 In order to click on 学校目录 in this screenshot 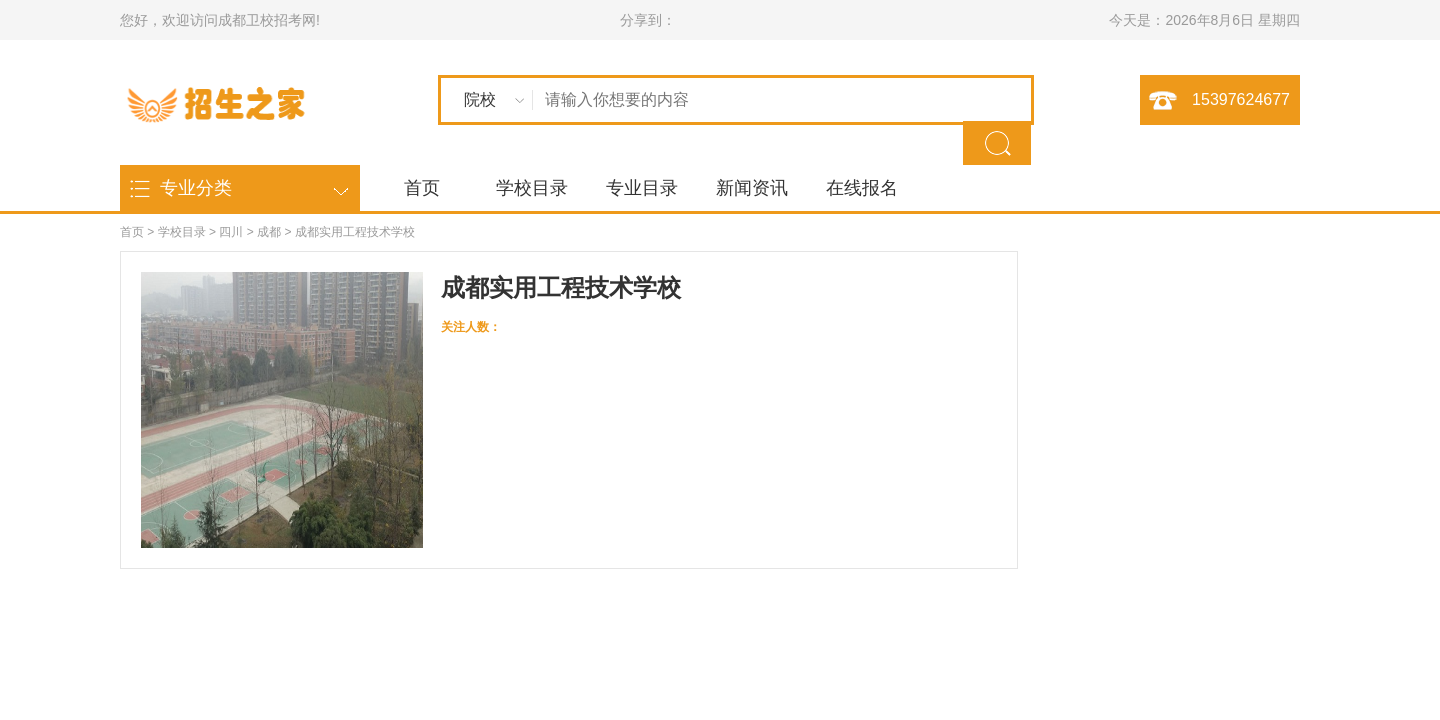, I will do `click(532, 188)`.